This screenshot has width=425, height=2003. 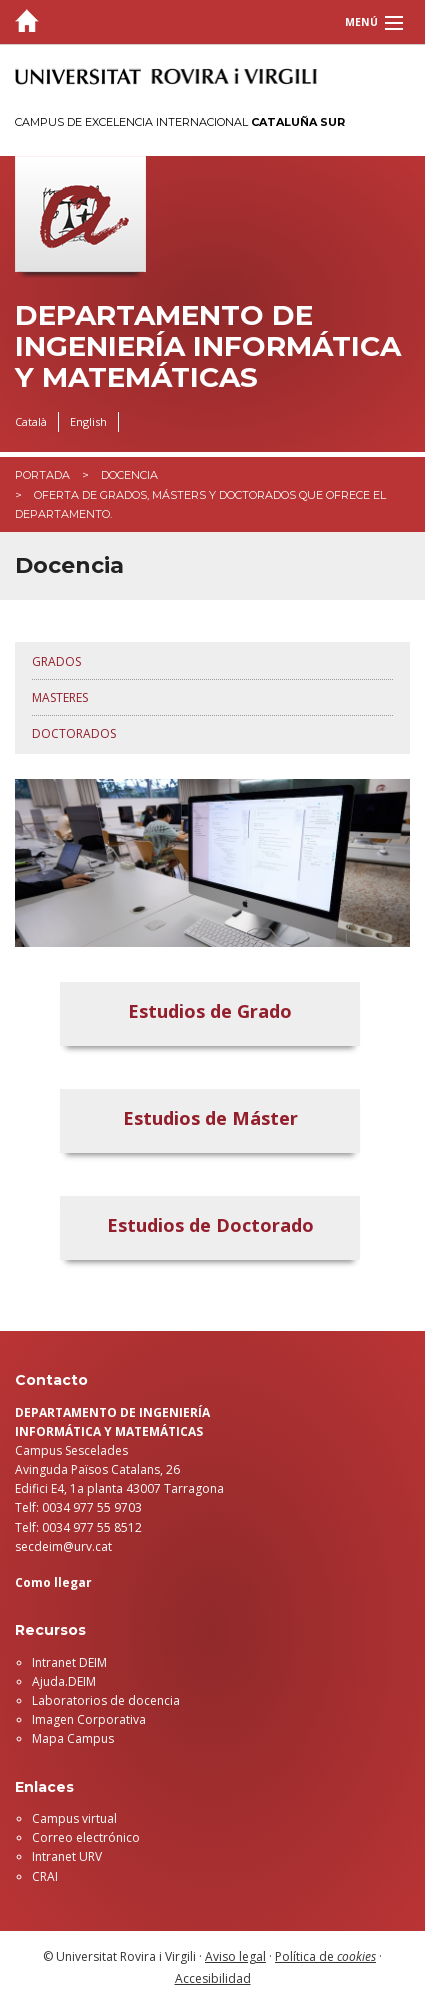 What do you see at coordinates (60, 697) in the screenshot?
I see `Masteres` at bounding box center [60, 697].